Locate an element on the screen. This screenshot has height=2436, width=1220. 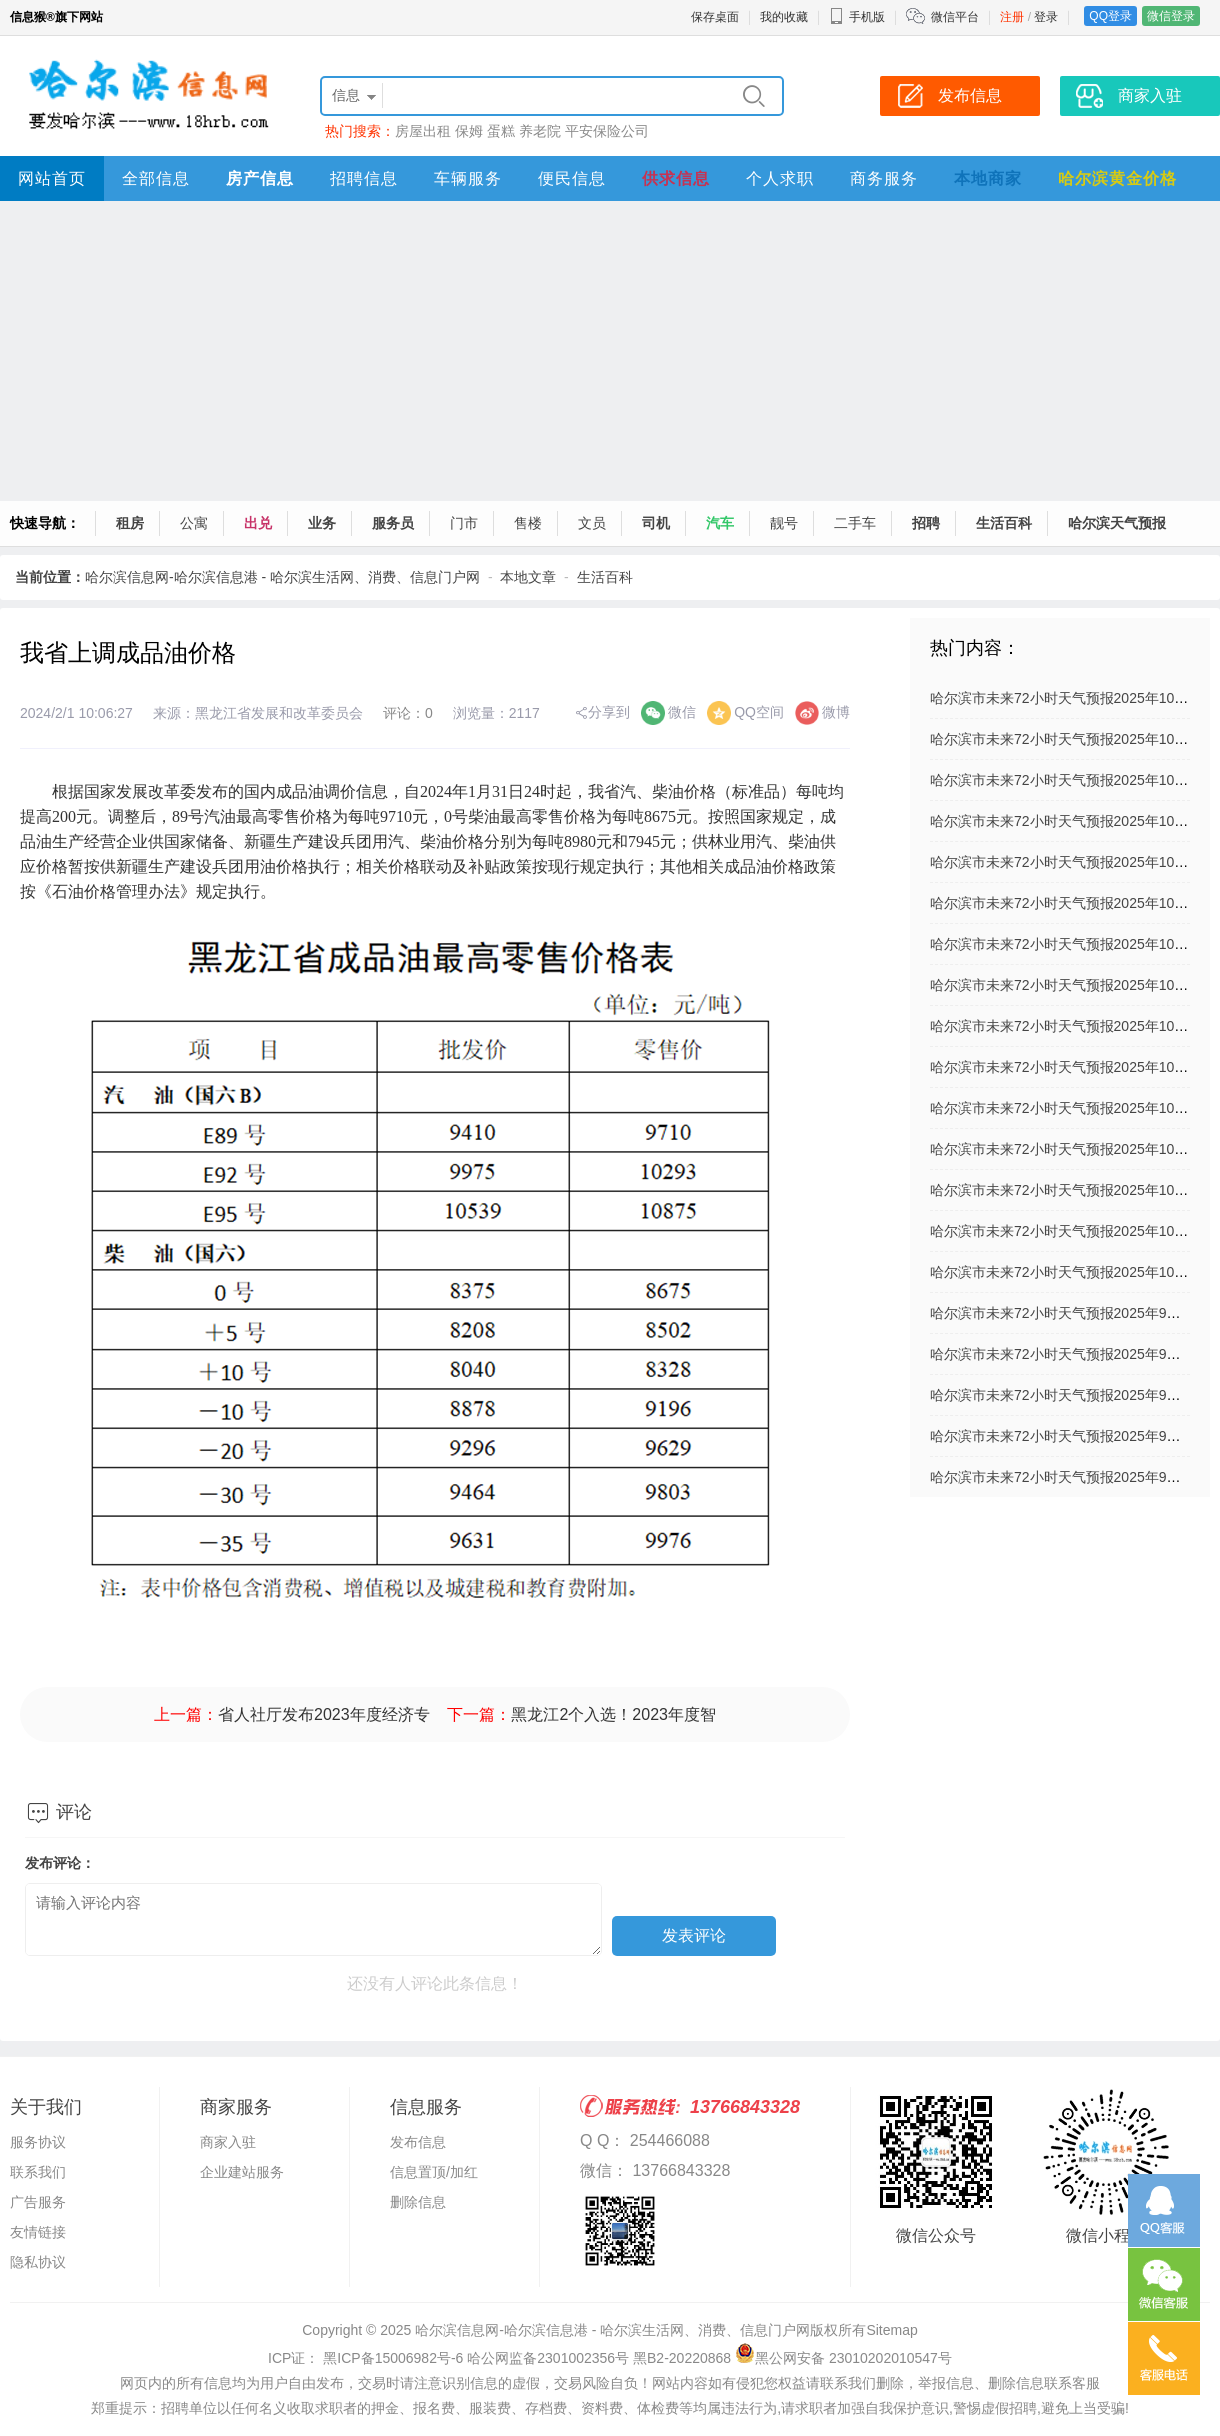
门市 is located at coordinates (464, 523).